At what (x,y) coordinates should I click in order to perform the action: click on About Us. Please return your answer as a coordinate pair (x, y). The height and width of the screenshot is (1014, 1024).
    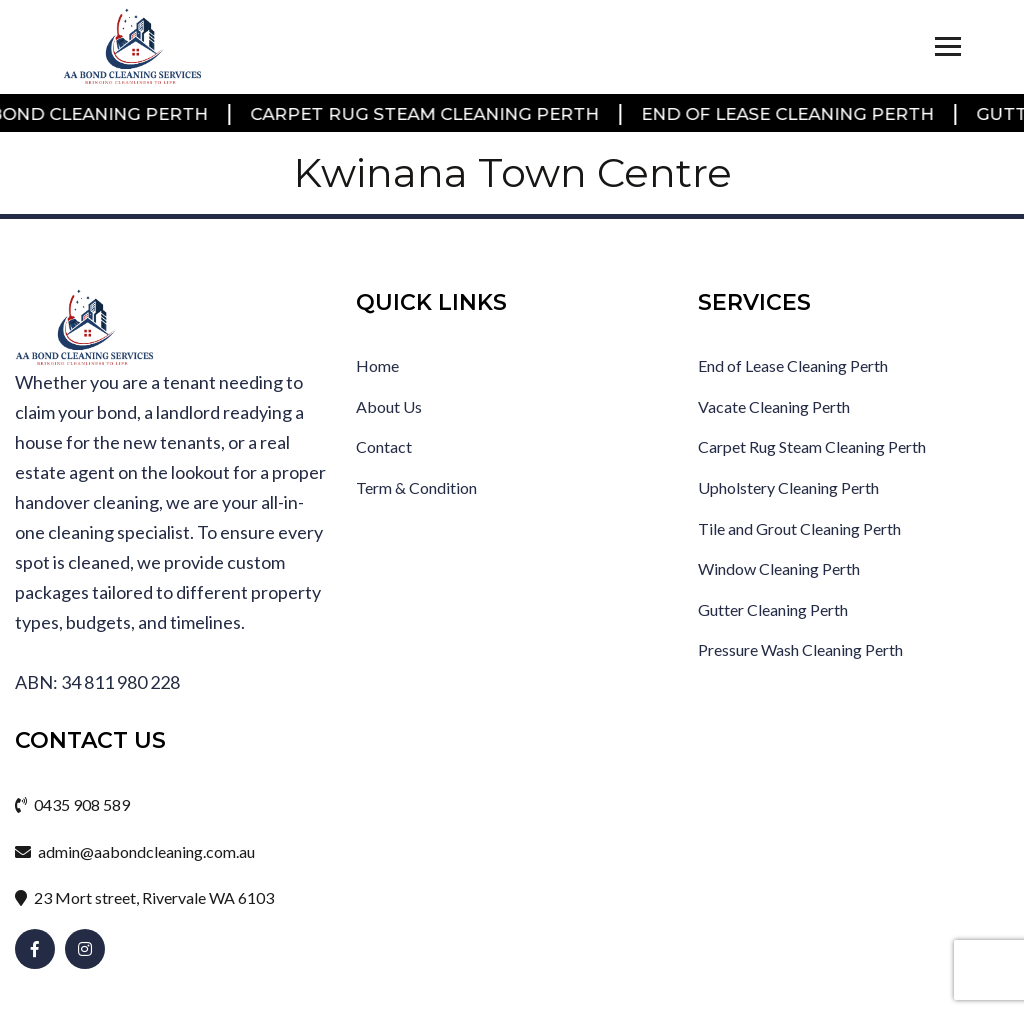
    Looking at the image, I should click on (389, 406).